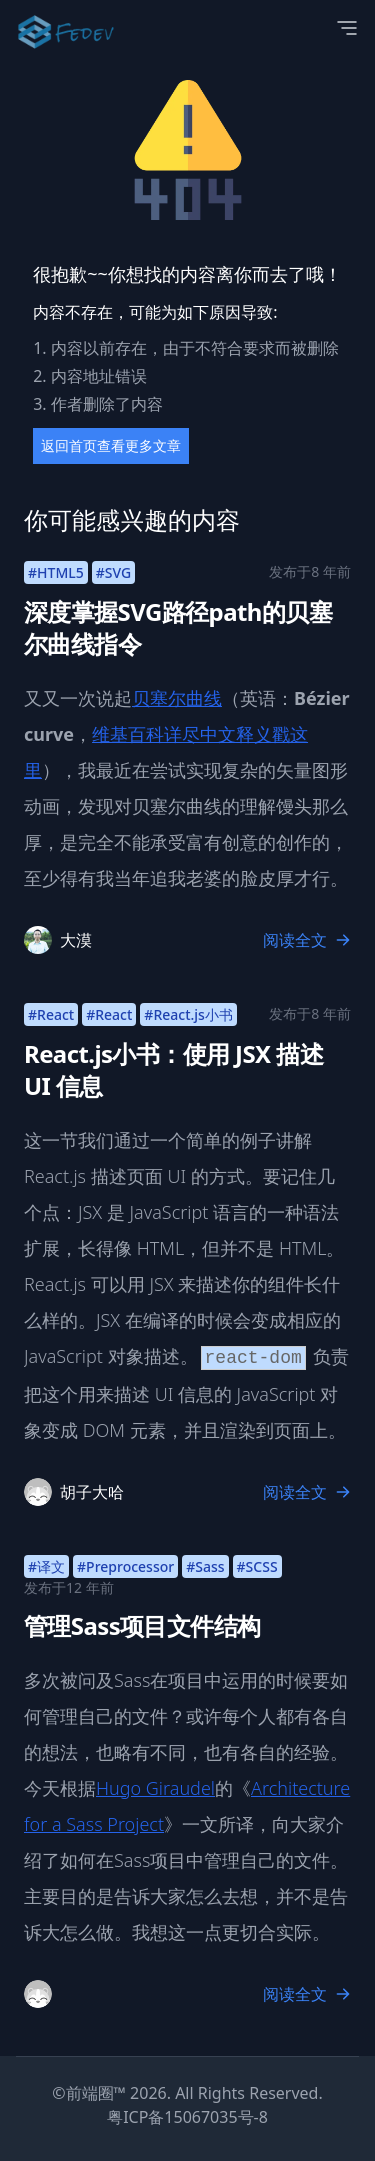  Describe the element at coordinates (257, 1566) in the screenshot. I see `#SCSS` at that location.